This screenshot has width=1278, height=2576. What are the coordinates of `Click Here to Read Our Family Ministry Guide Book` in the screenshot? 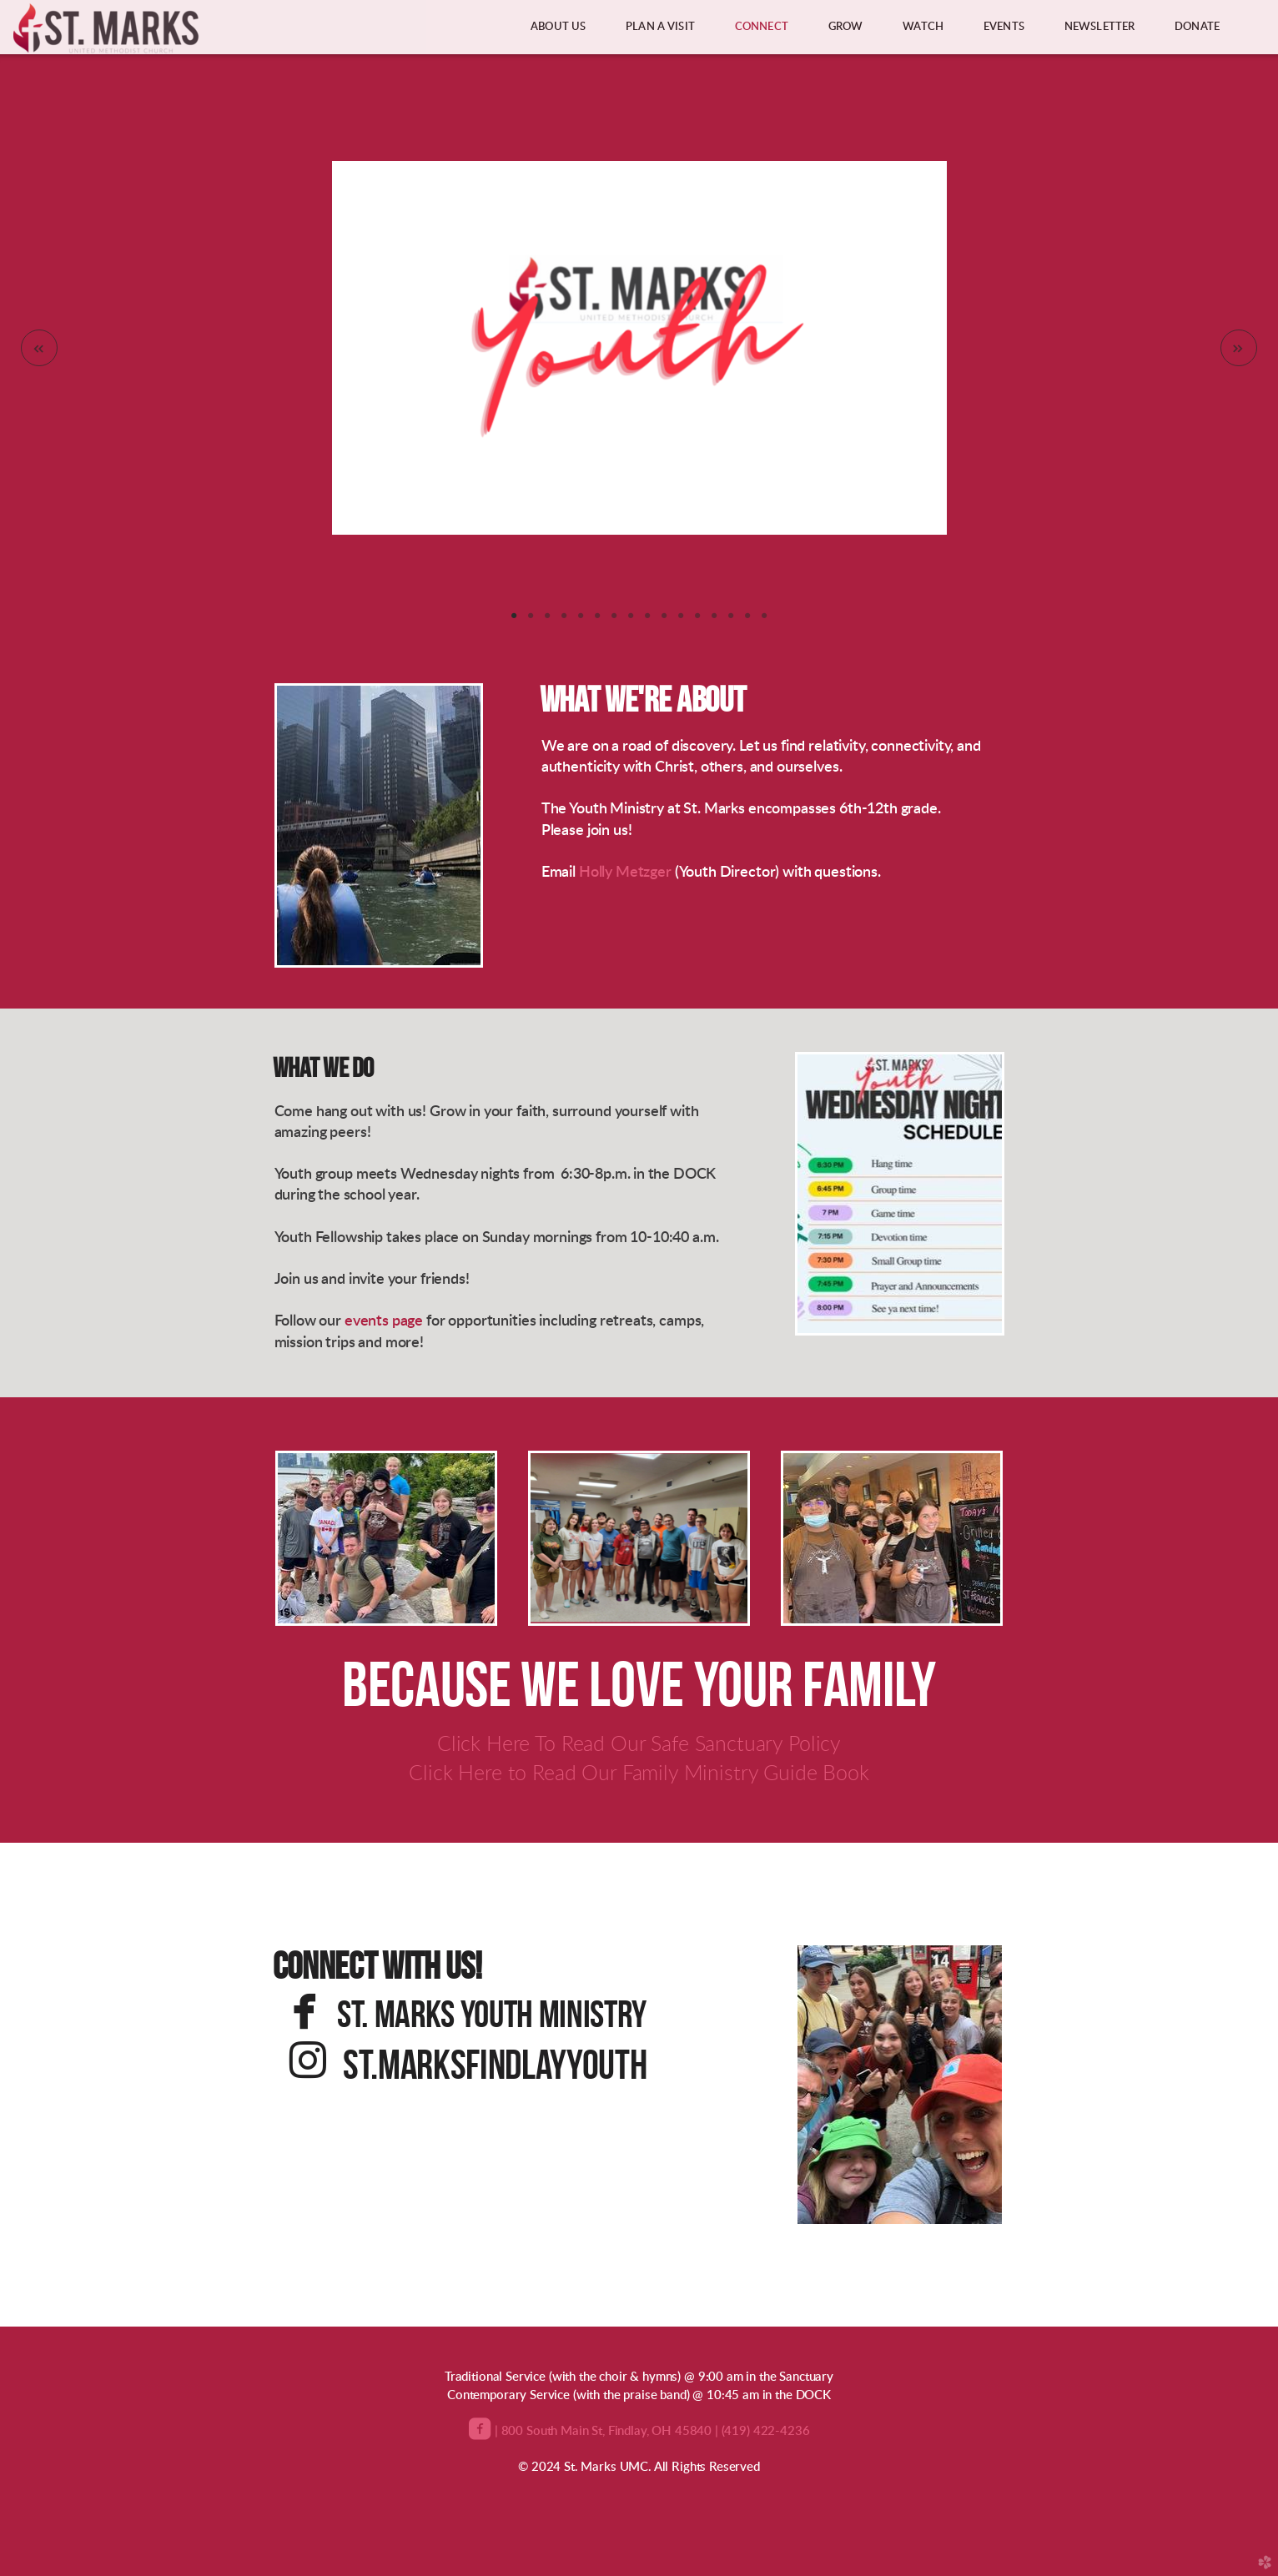 It's located at (638, 1773).